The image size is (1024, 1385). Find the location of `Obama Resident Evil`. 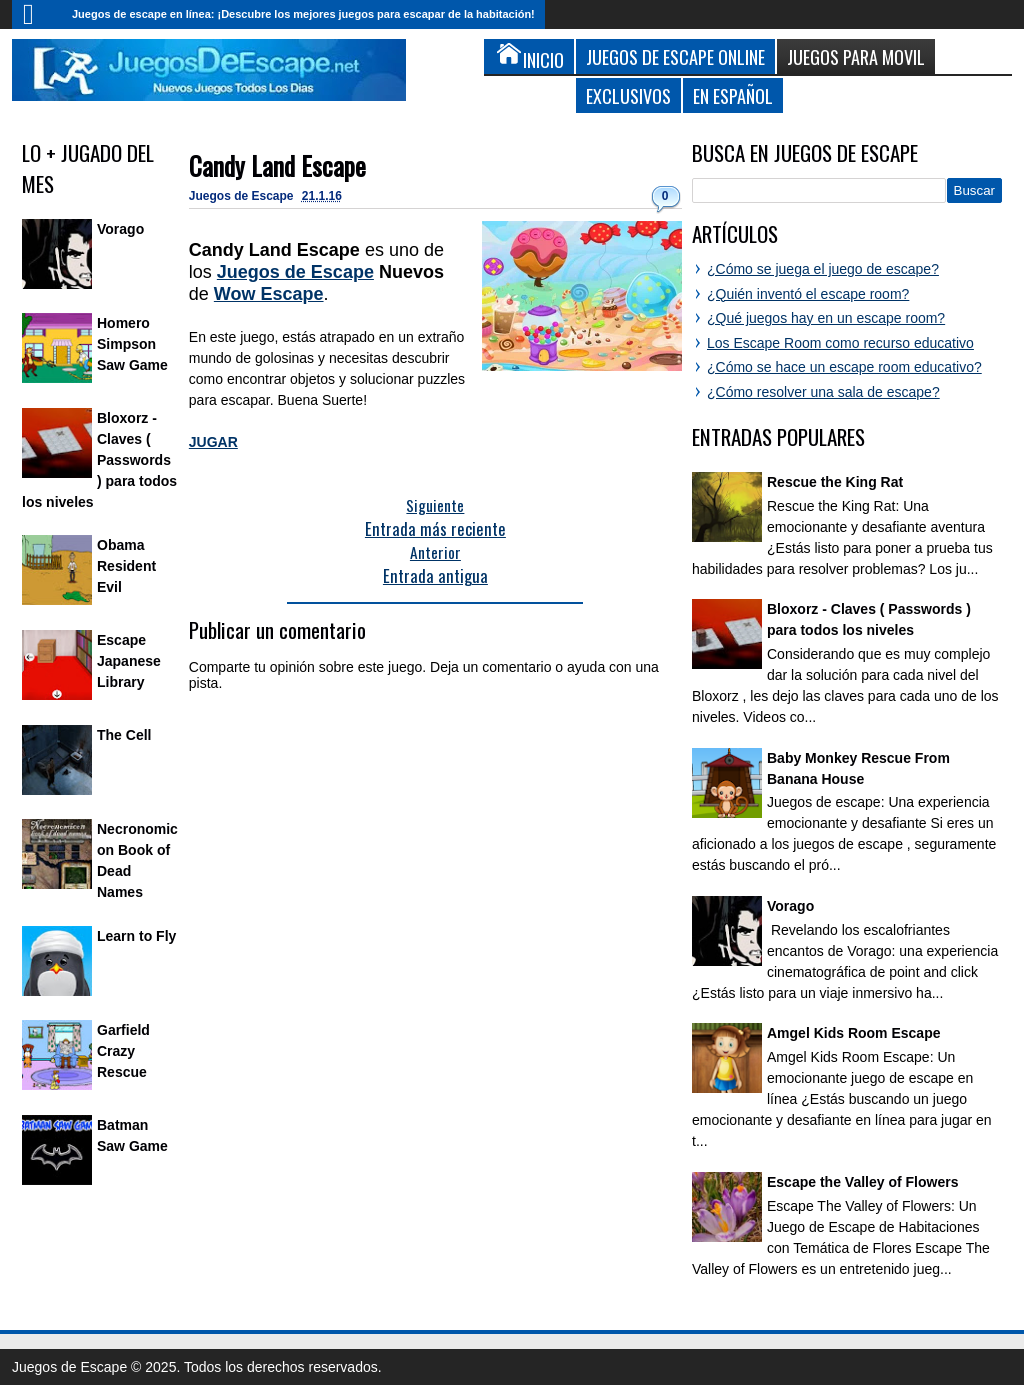

Obama Resident Evil is located at coordinates (126, 566).